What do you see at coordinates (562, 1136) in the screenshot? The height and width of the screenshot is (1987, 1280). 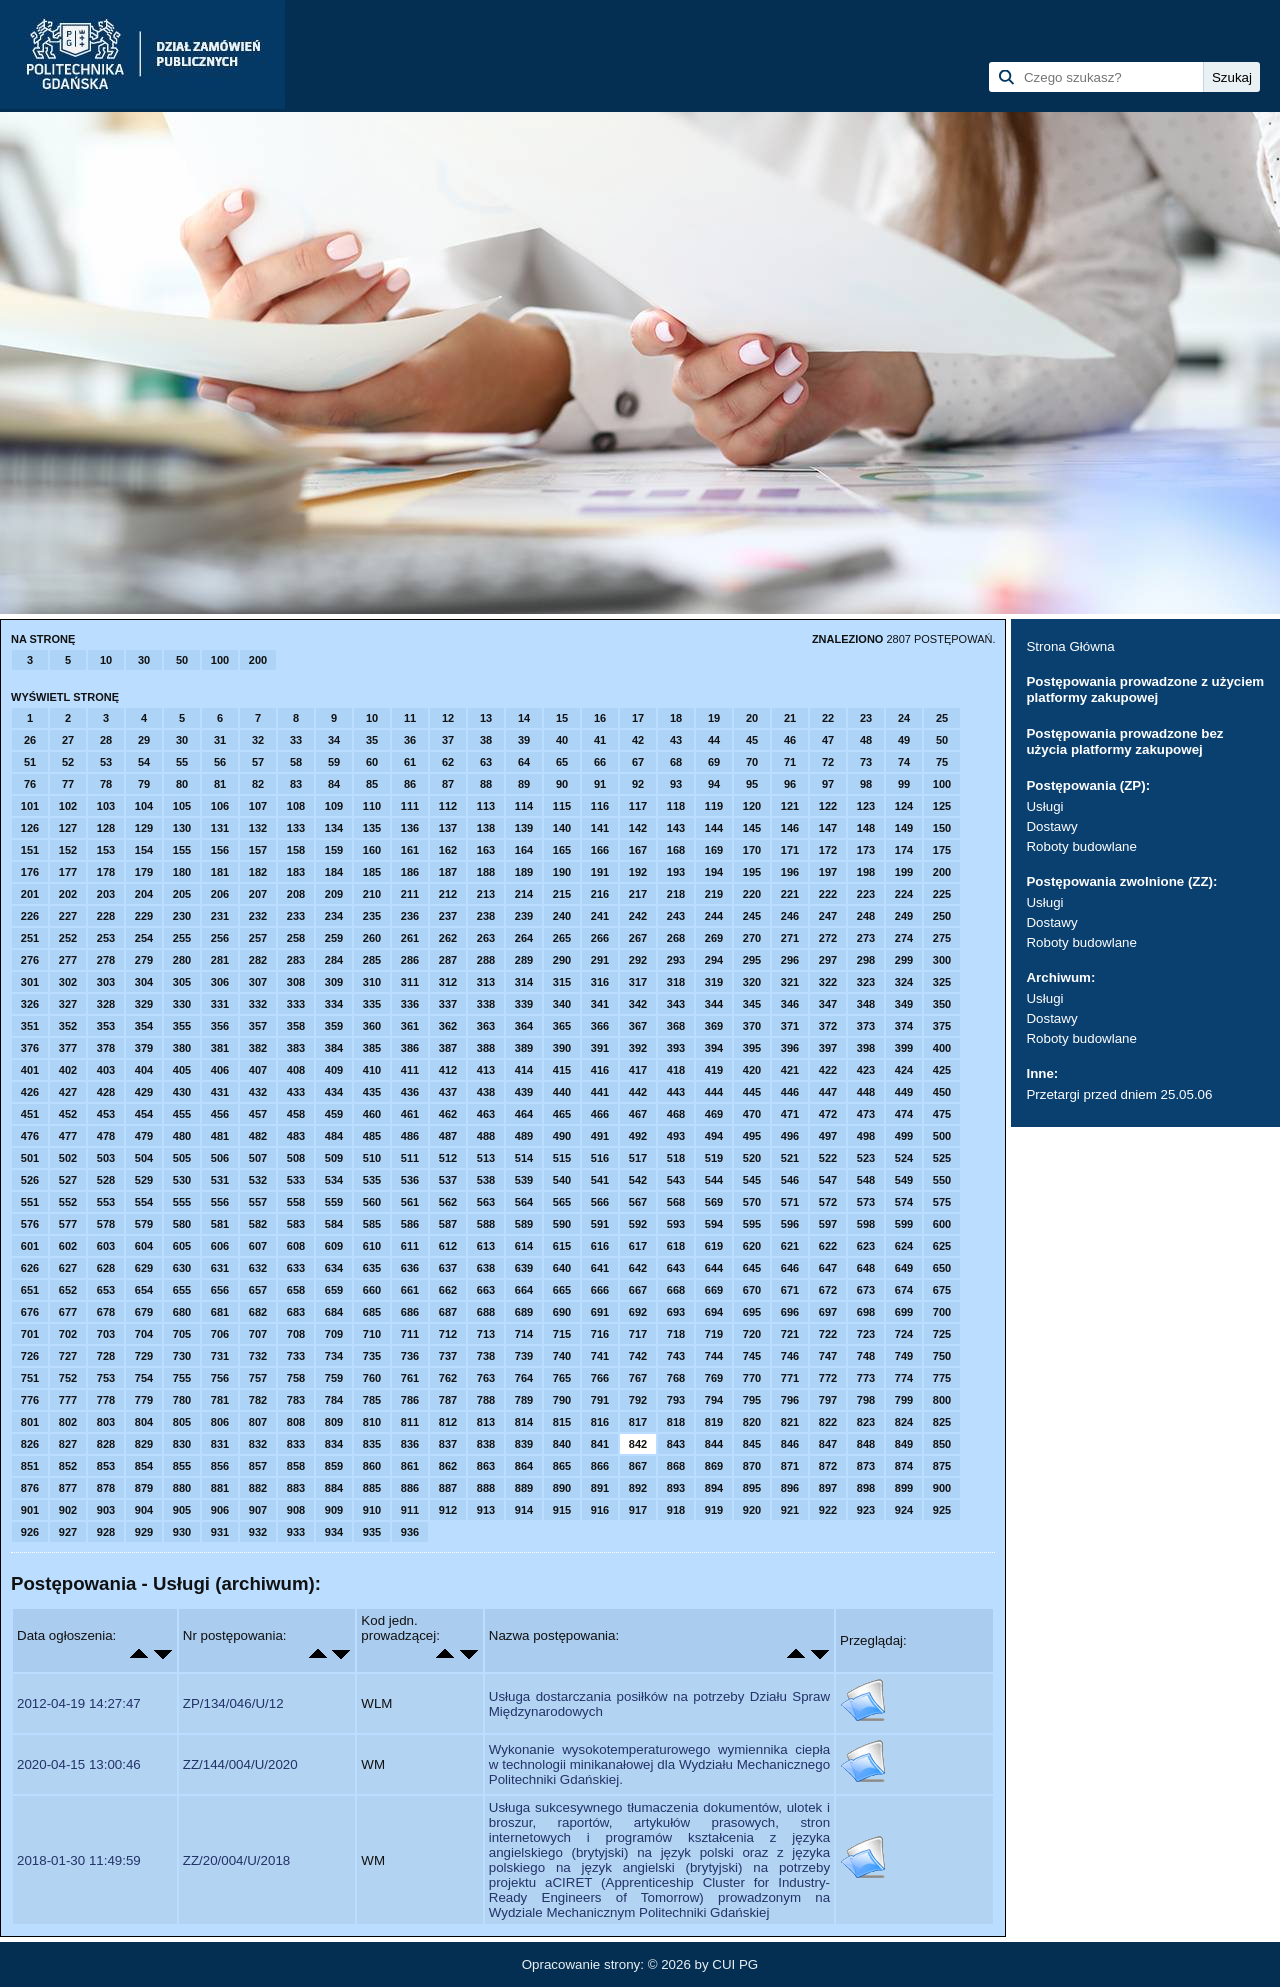 I see `490` at bounding box center [562, 1136].